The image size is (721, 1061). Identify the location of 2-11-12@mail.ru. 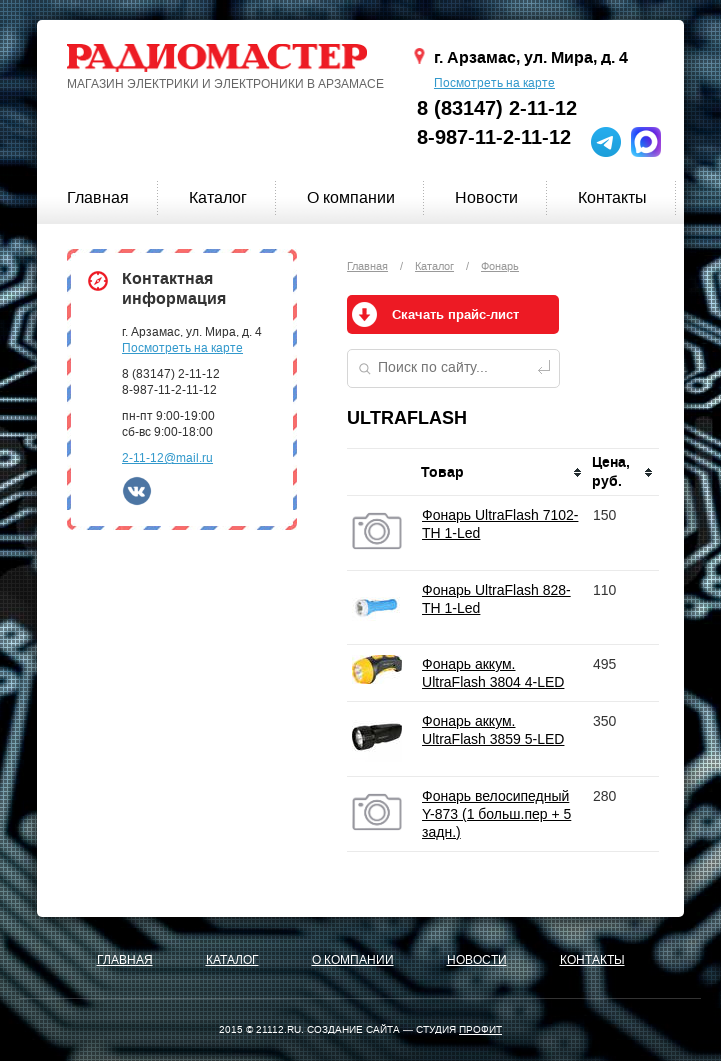
(167, 458).